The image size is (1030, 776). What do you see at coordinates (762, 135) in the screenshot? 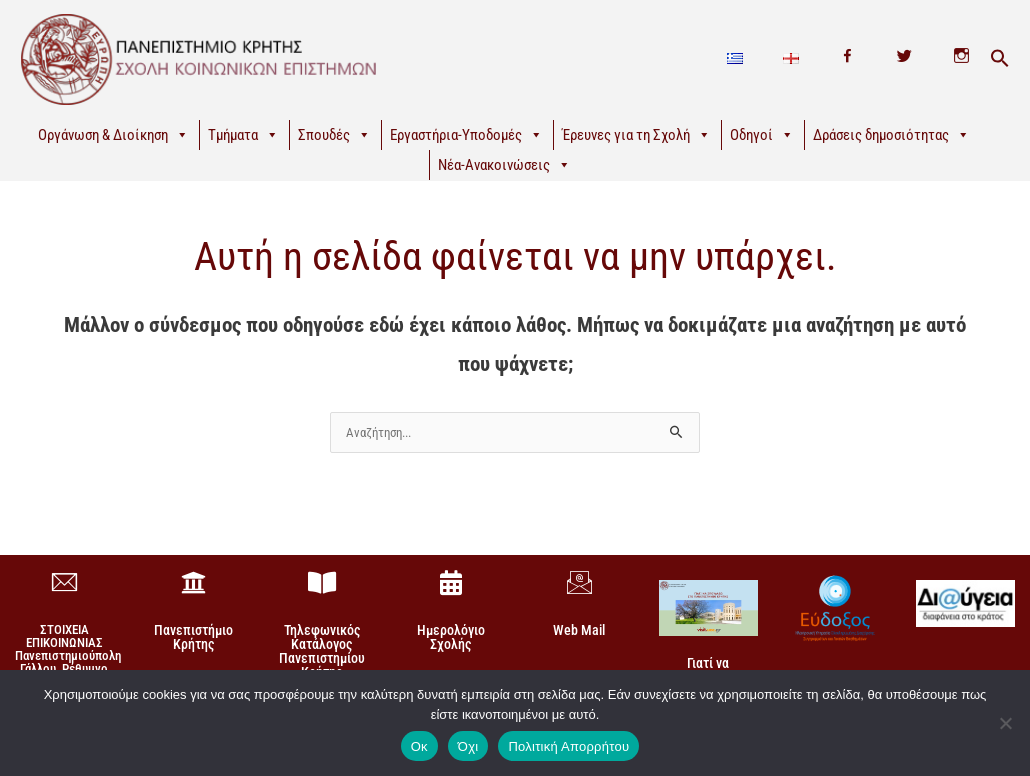
I see `Οδηγοί` at bounding box center [762, 135].